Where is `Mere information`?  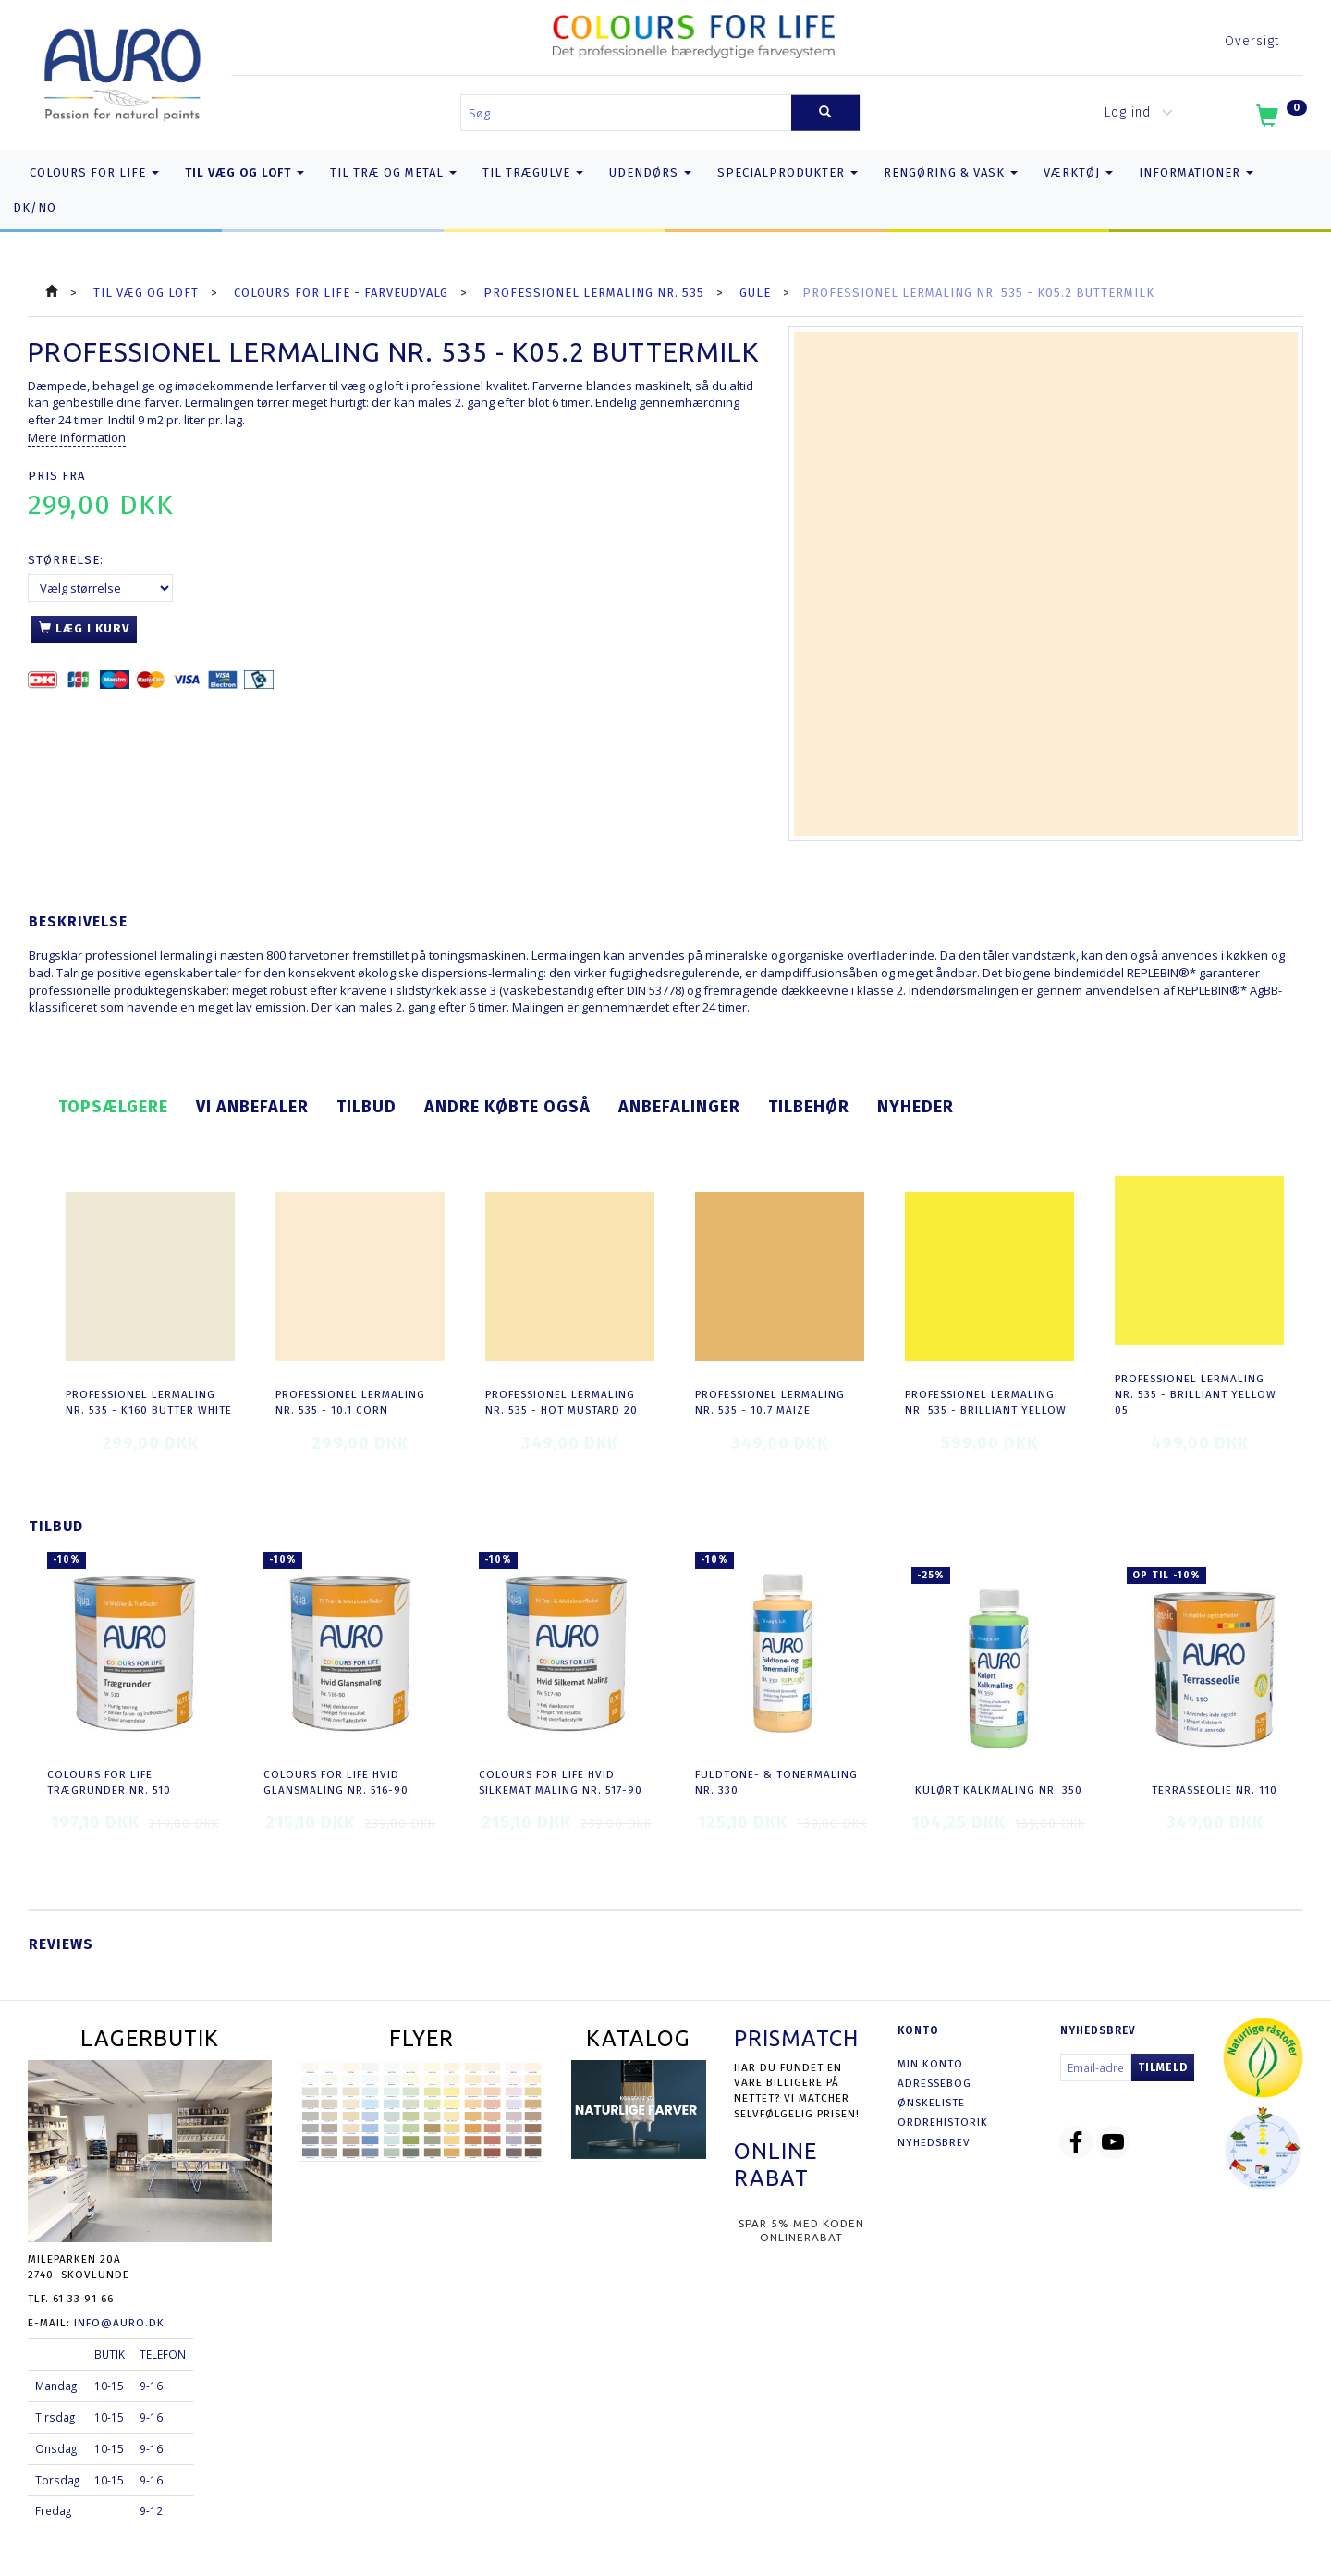
Mere information is located at coordinates (77, 437).